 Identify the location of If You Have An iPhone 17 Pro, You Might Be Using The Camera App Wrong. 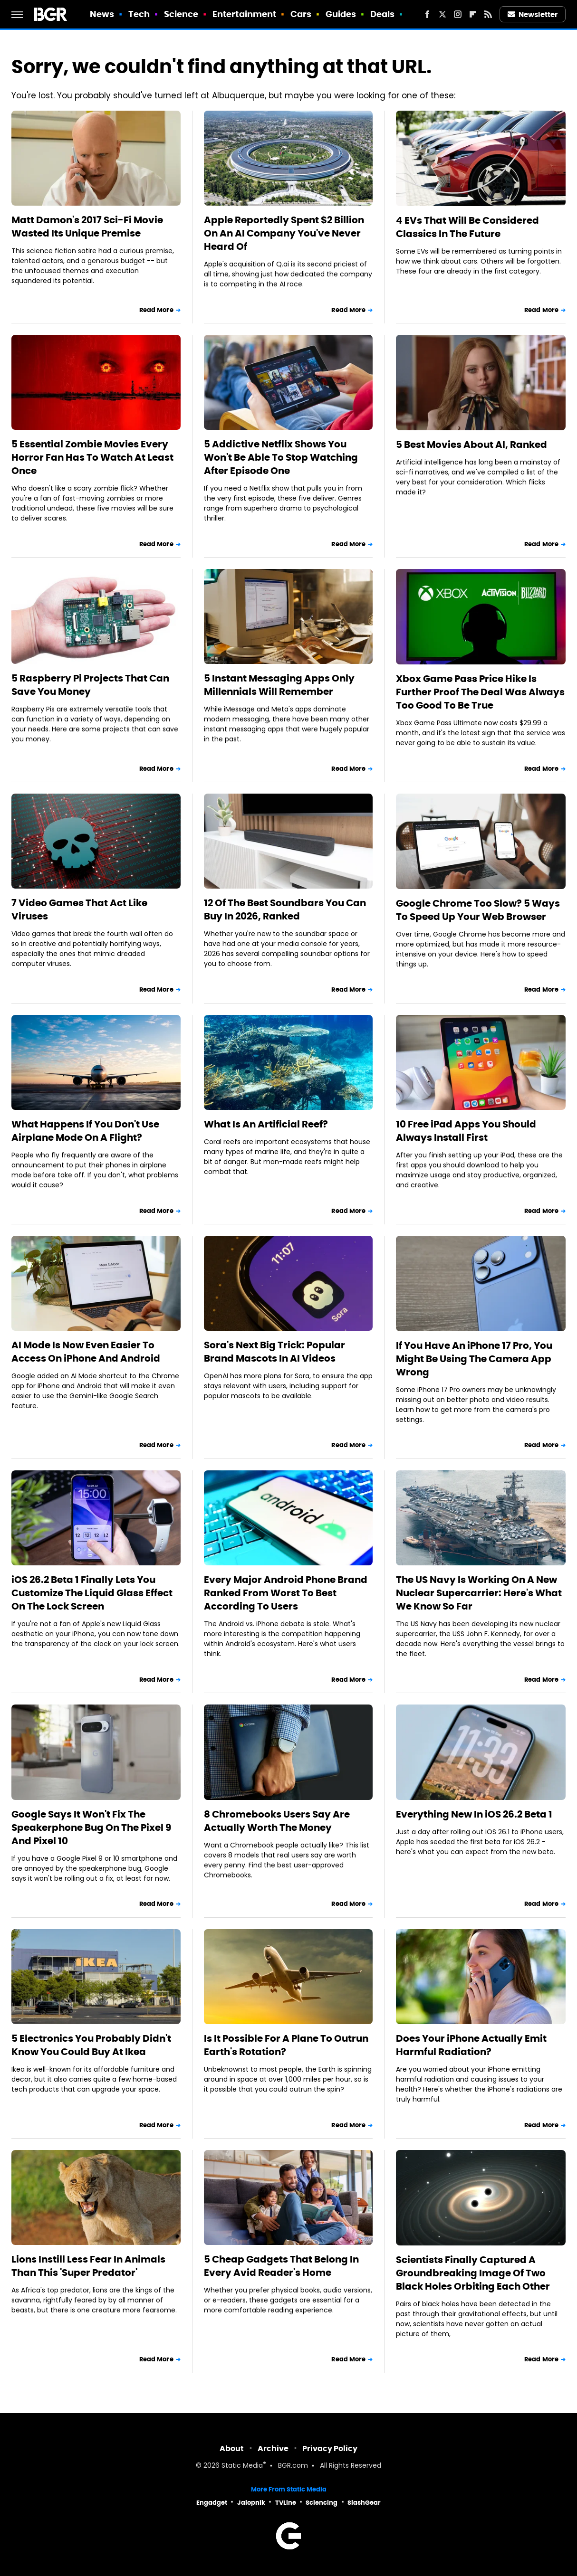
(474, 1358).